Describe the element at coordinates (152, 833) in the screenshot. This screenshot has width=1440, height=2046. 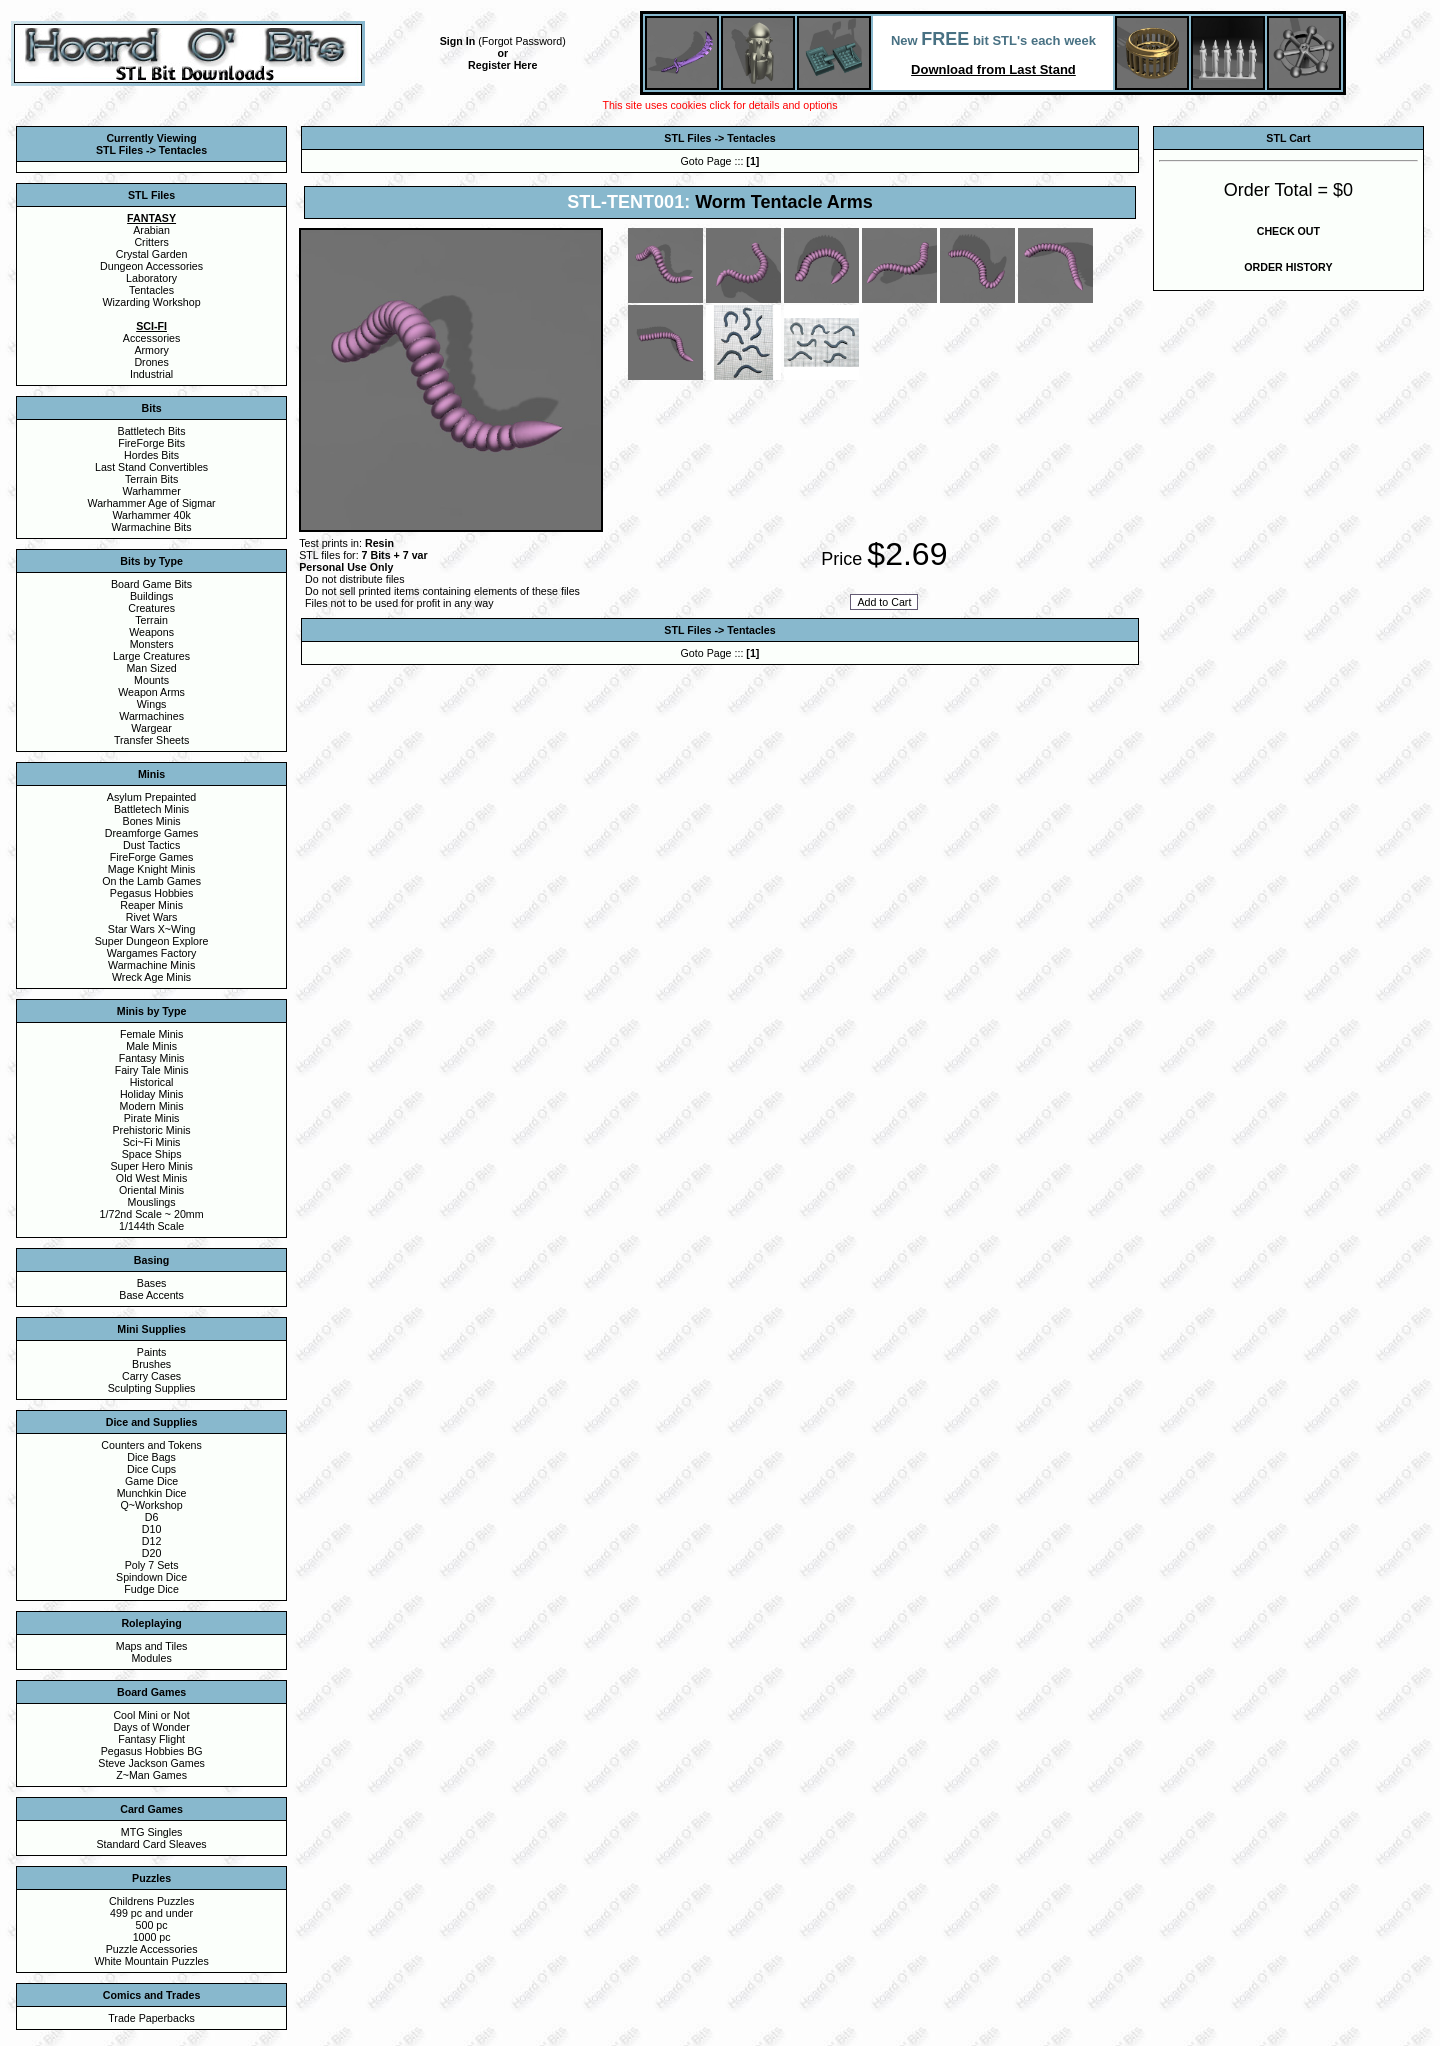
I see `Dreamforge Games` at that location.